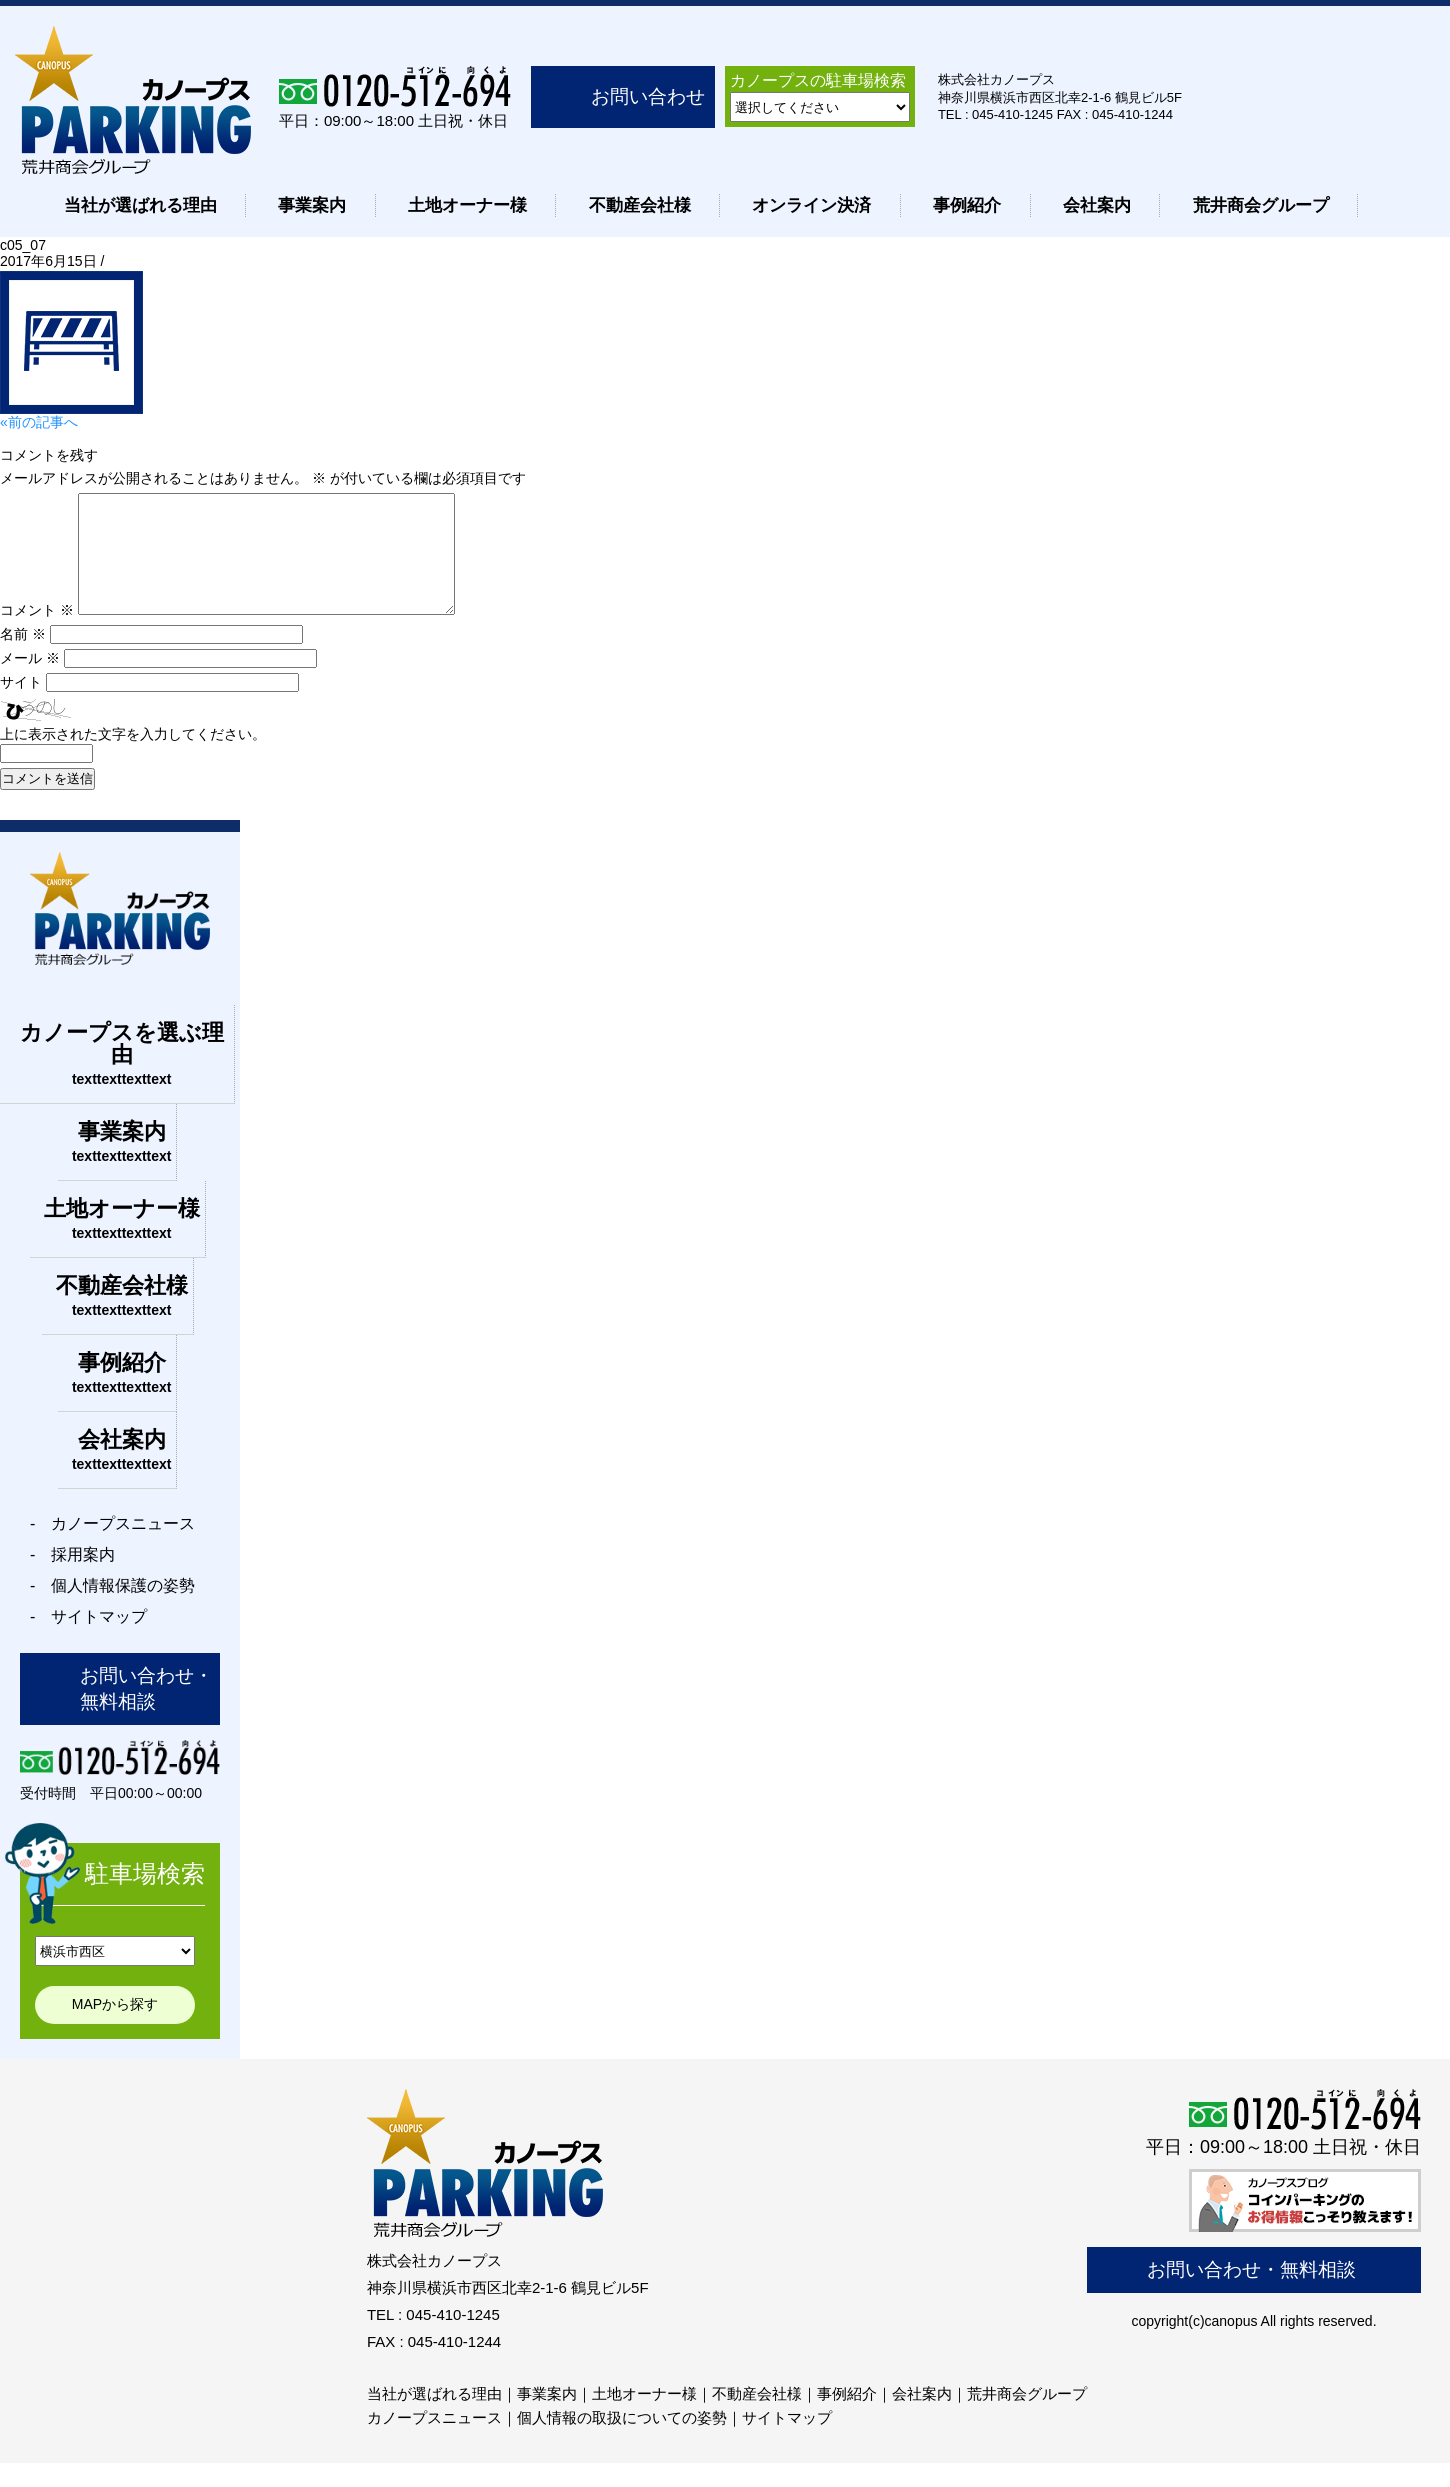 The height and width of the screenshot is (2487, 1450). What do you see at coordinates (434, 2441) in the screenshot?
I see `カノープスニュース` at bounding box center [434, 2441].